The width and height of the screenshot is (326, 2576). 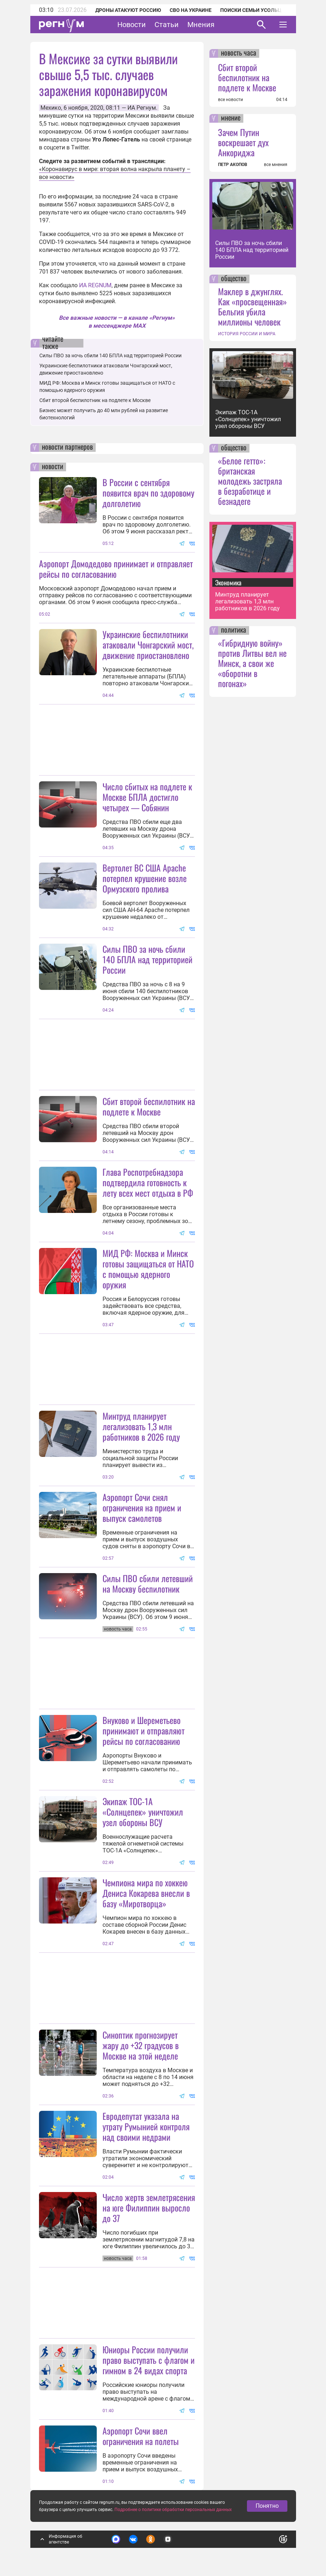 What do you see at coordinates (52, 467) in the screenshot?
I see `новости` at bounding box center [52, 467].